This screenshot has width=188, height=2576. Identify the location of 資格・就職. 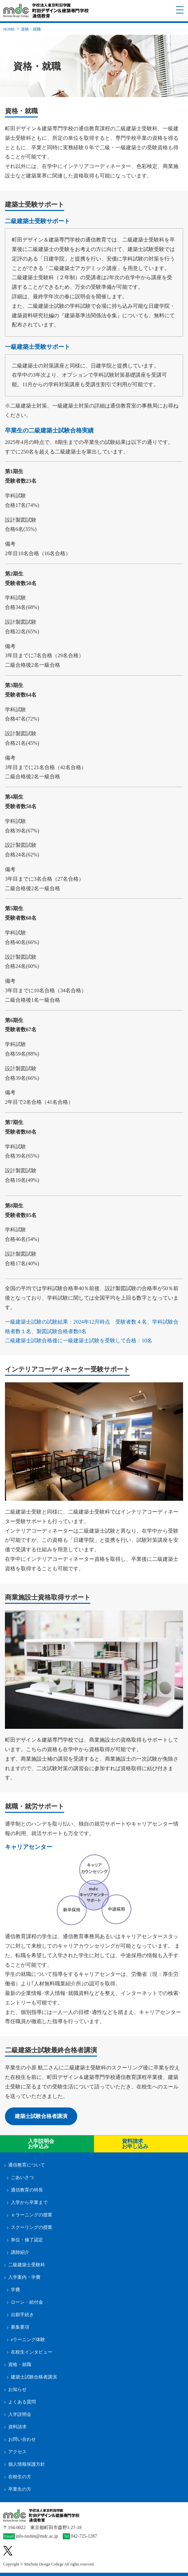
(19, 2364).